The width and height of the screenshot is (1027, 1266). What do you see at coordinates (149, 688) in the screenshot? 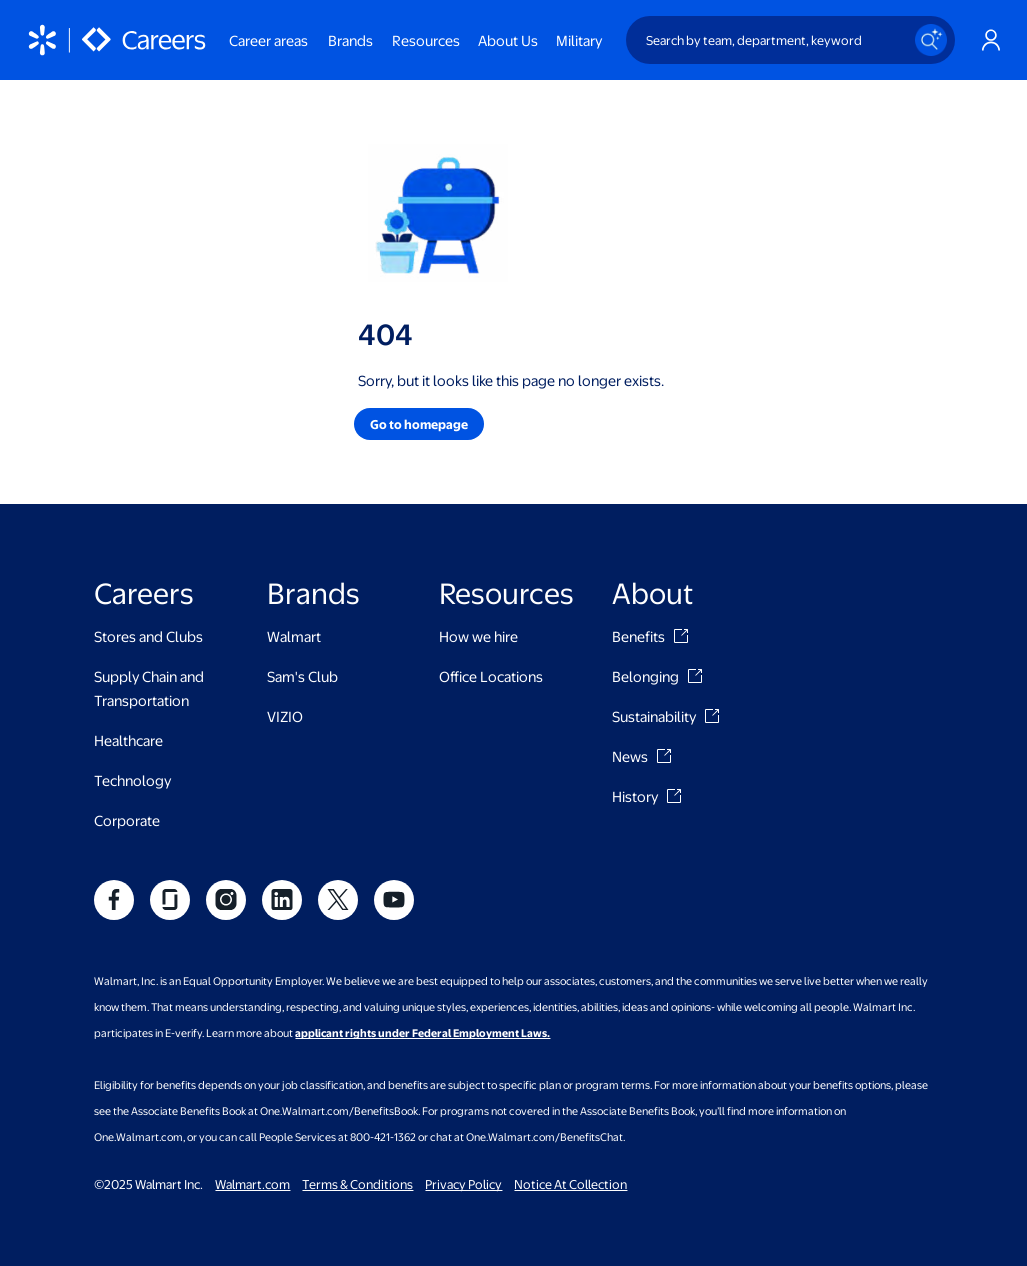
I see `Supply Chain and Transportation` at bounding box center [149, 688].